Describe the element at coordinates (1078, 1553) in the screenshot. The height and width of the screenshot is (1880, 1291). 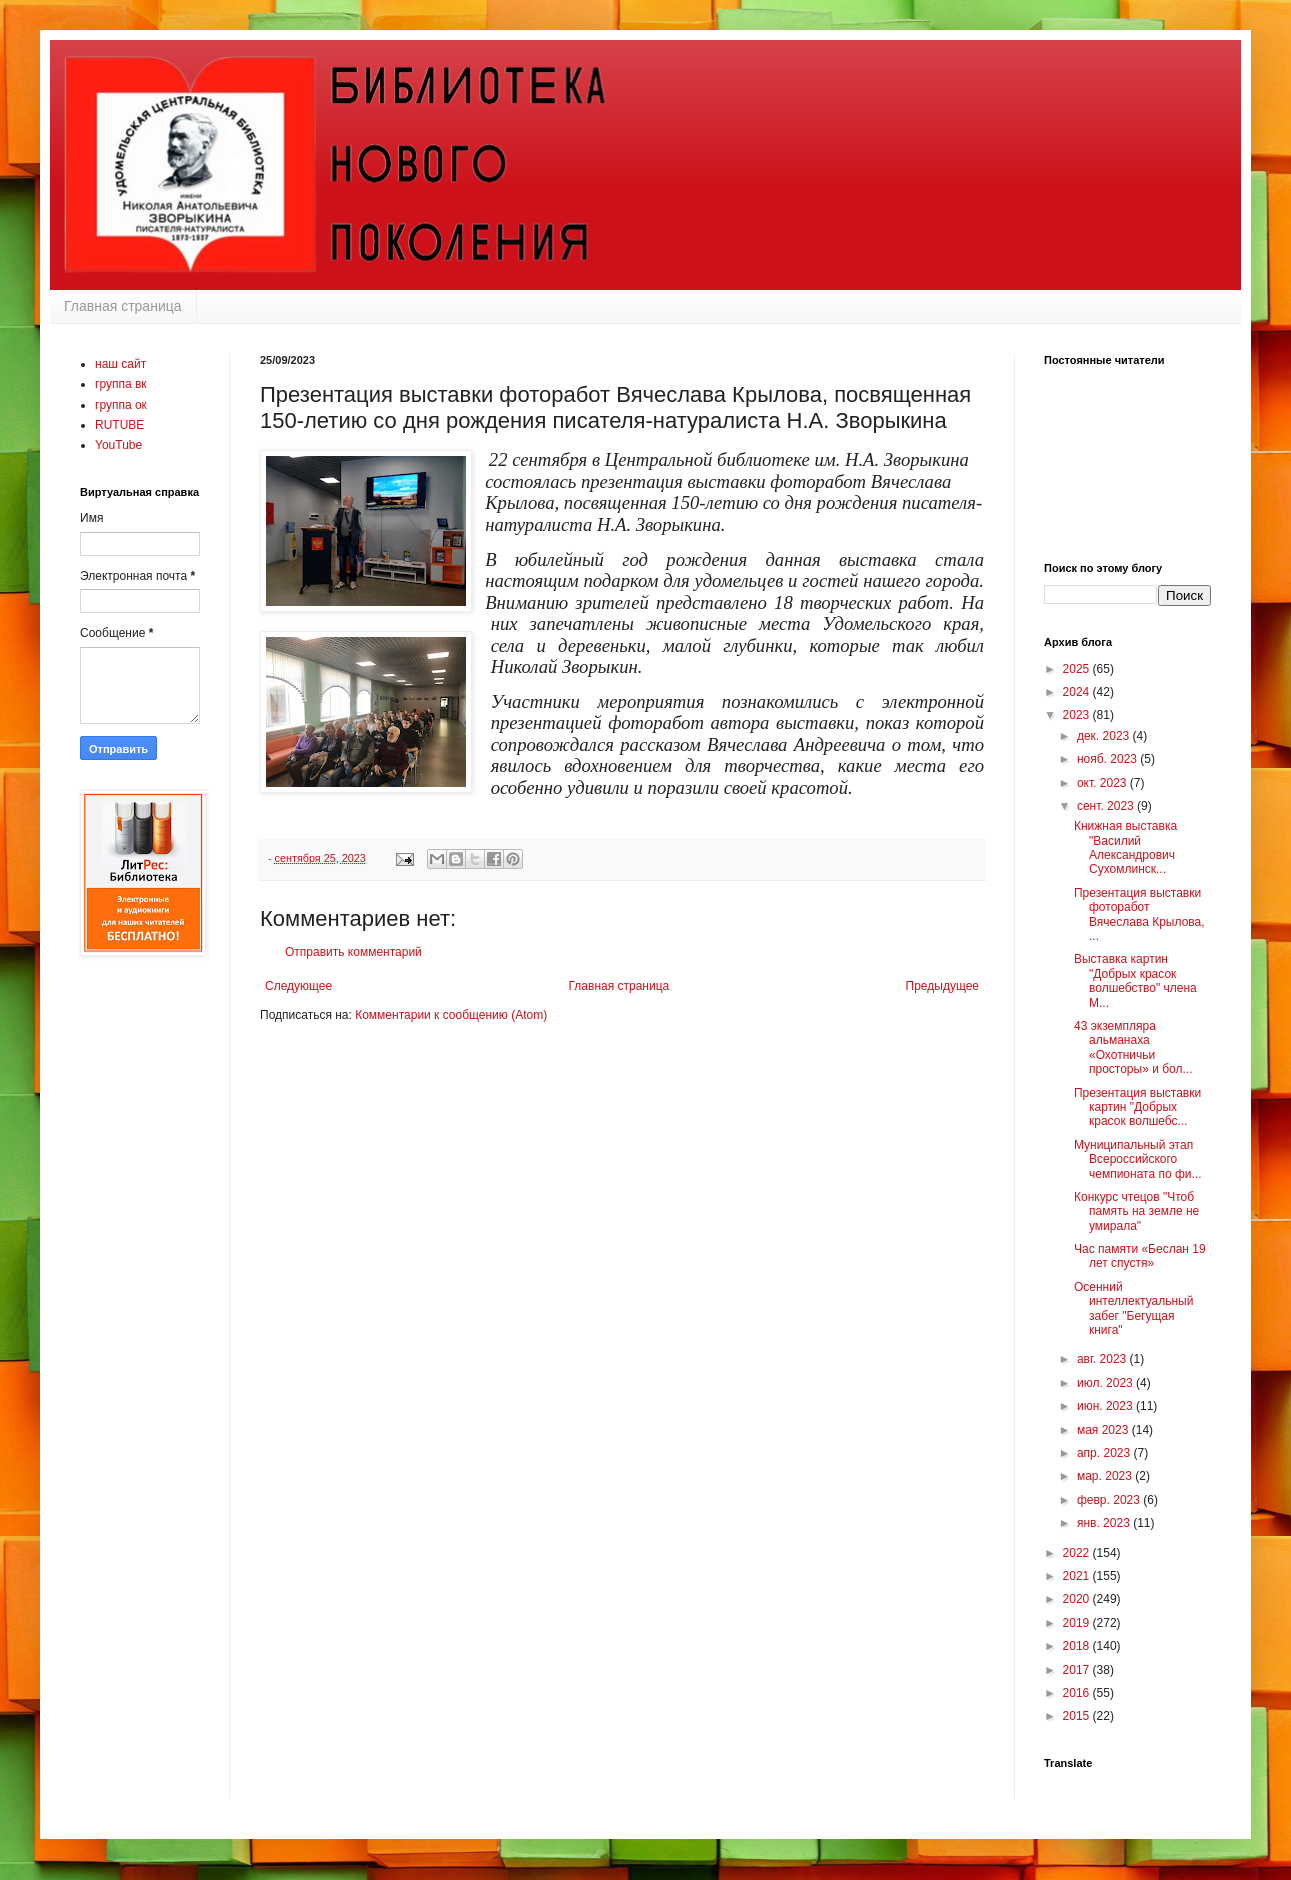
I see `2022` at that location.